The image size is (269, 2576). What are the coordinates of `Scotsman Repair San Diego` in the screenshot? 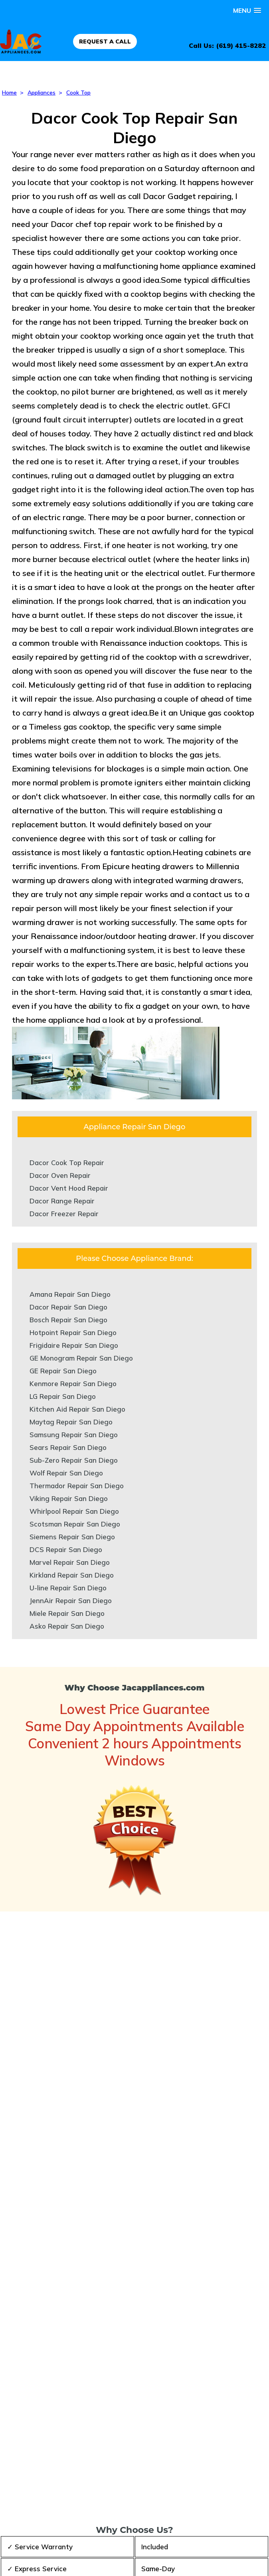 It's located at (75, 1524).